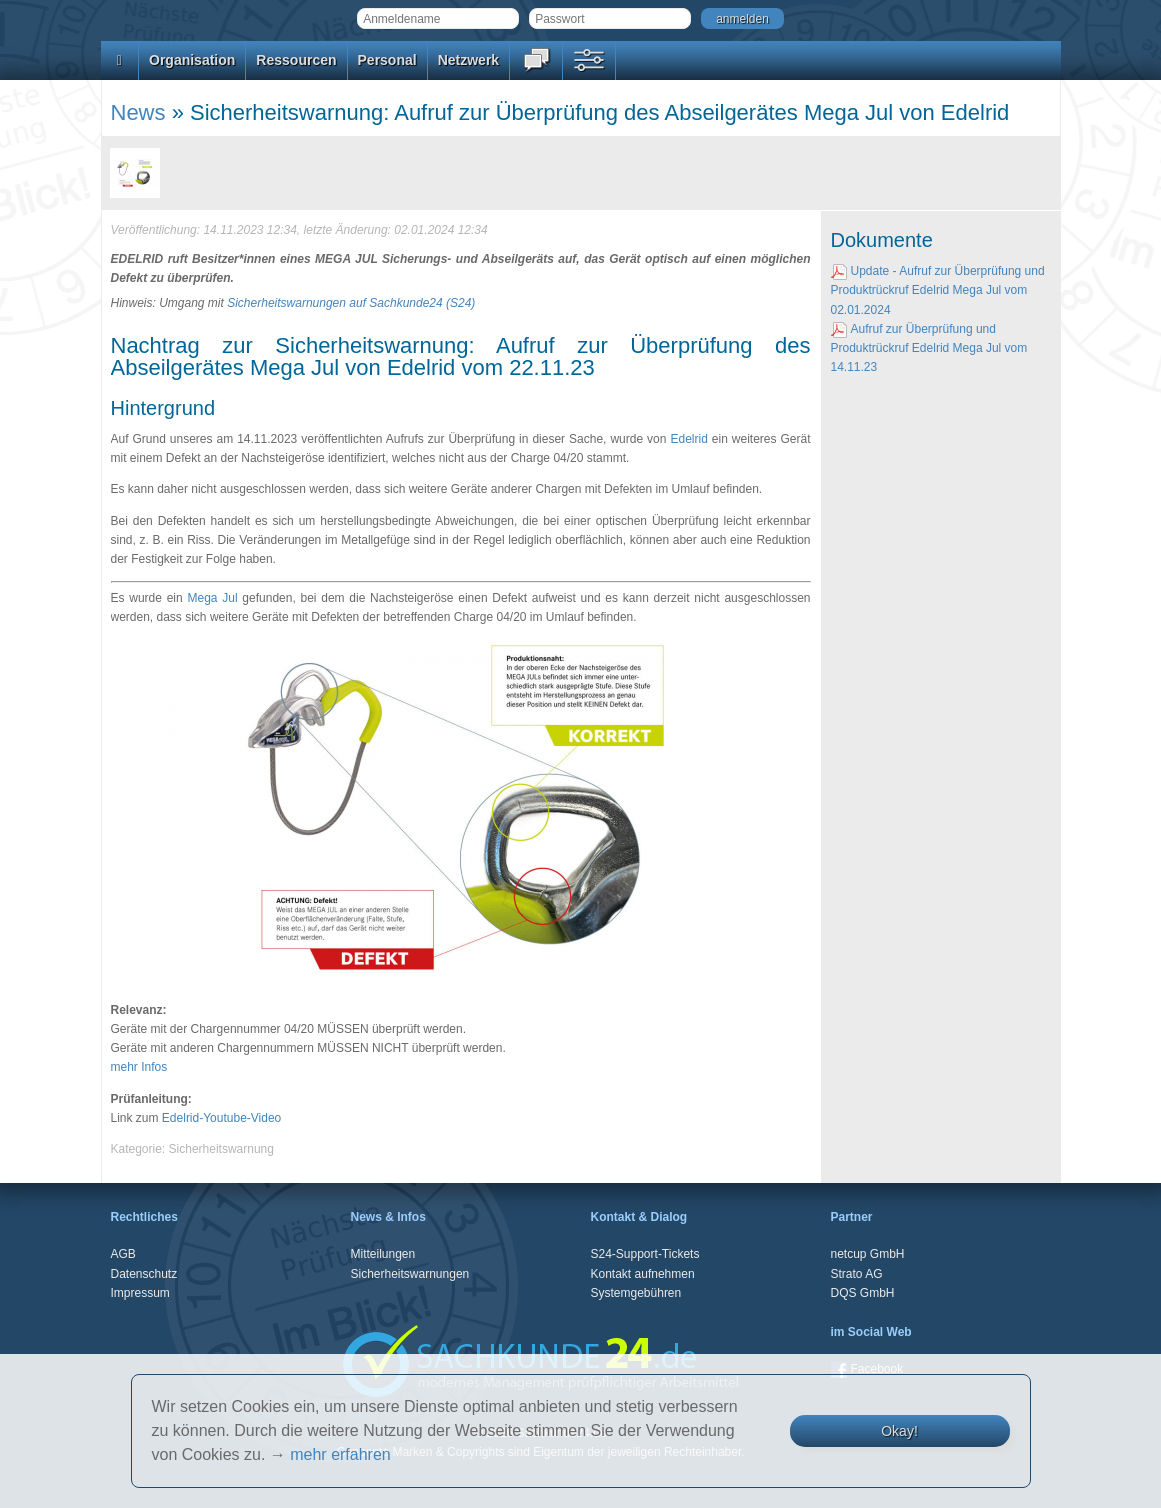  Describe the element at coordinates (351, 303) in the screenshot. I see `Sicherheitswarnungen auf Sachkunde24 (S24)` at that location.